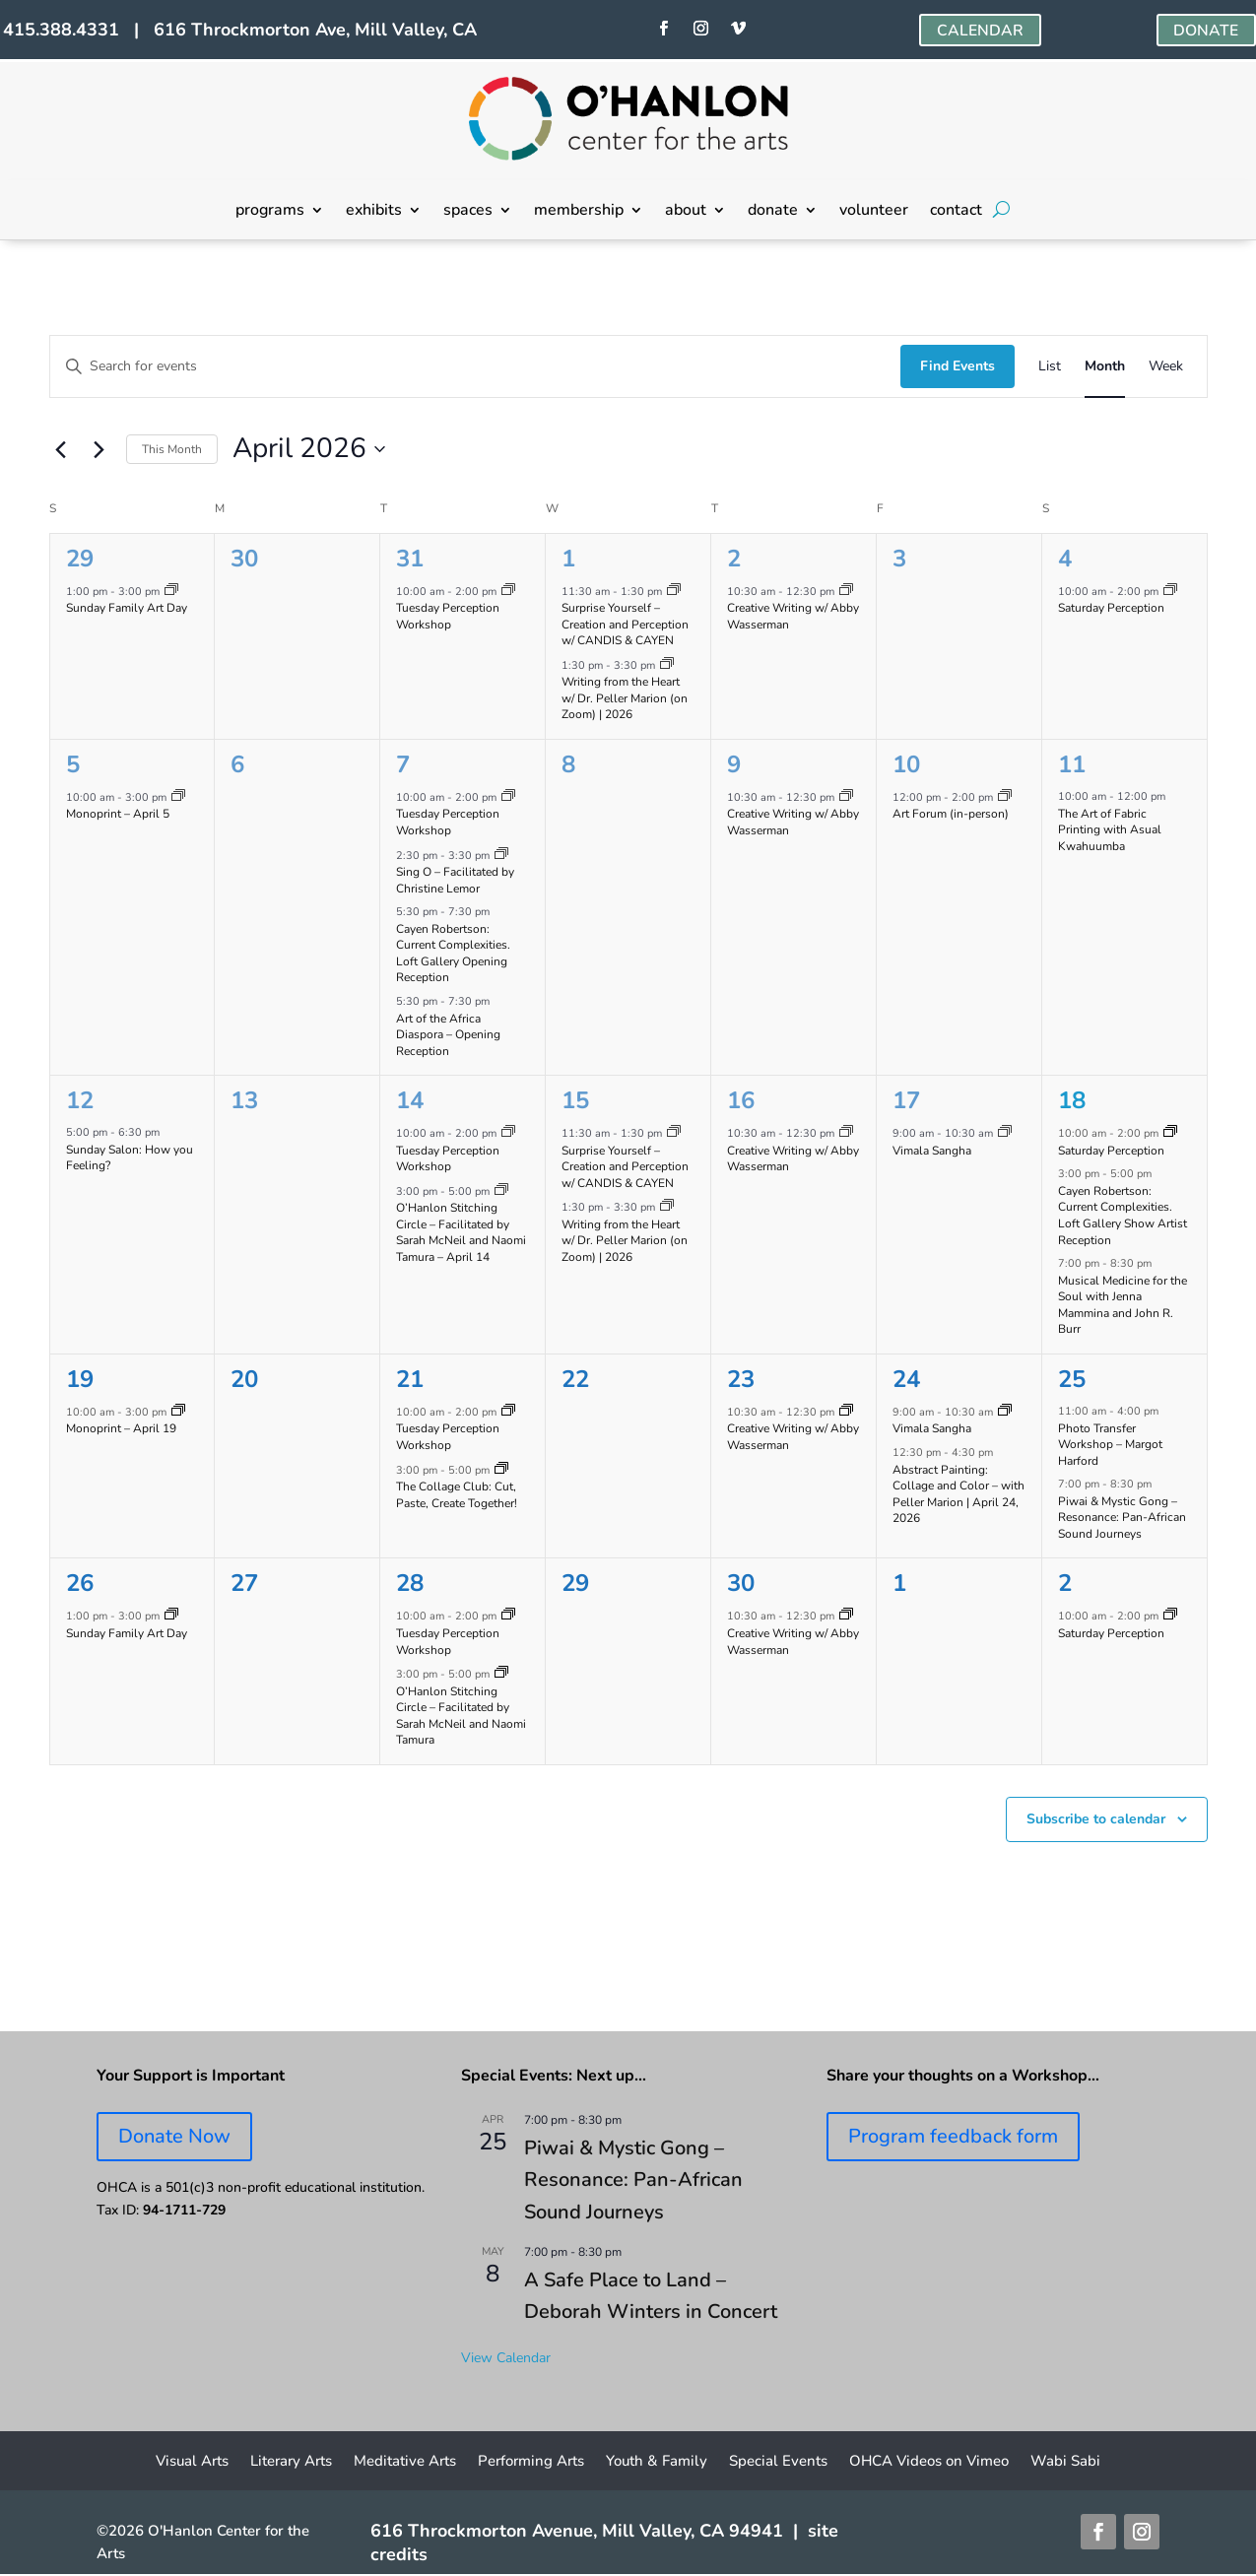  I want to click on [Event series: Creative Writing w/ Abby Wasserman], so click(846, 591).